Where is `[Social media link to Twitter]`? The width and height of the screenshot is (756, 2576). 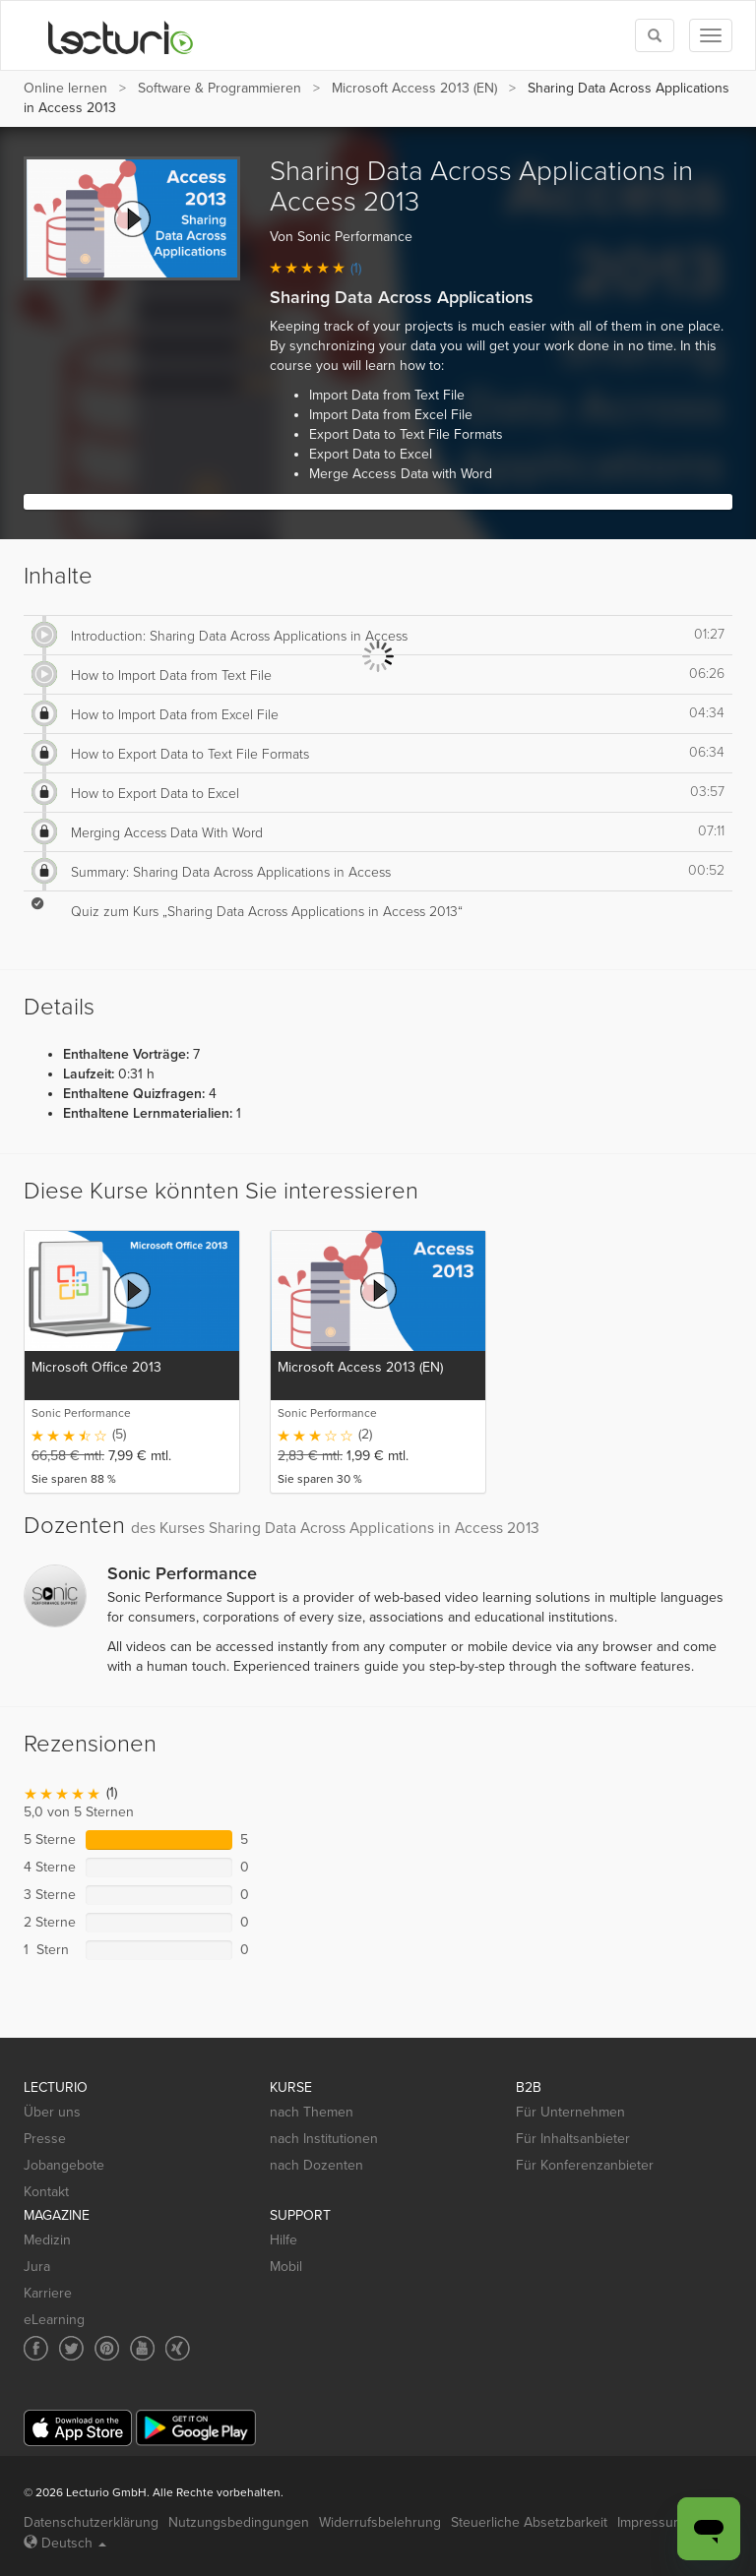 [Social media link to Twitter] is located at coordinates (71, 2348).